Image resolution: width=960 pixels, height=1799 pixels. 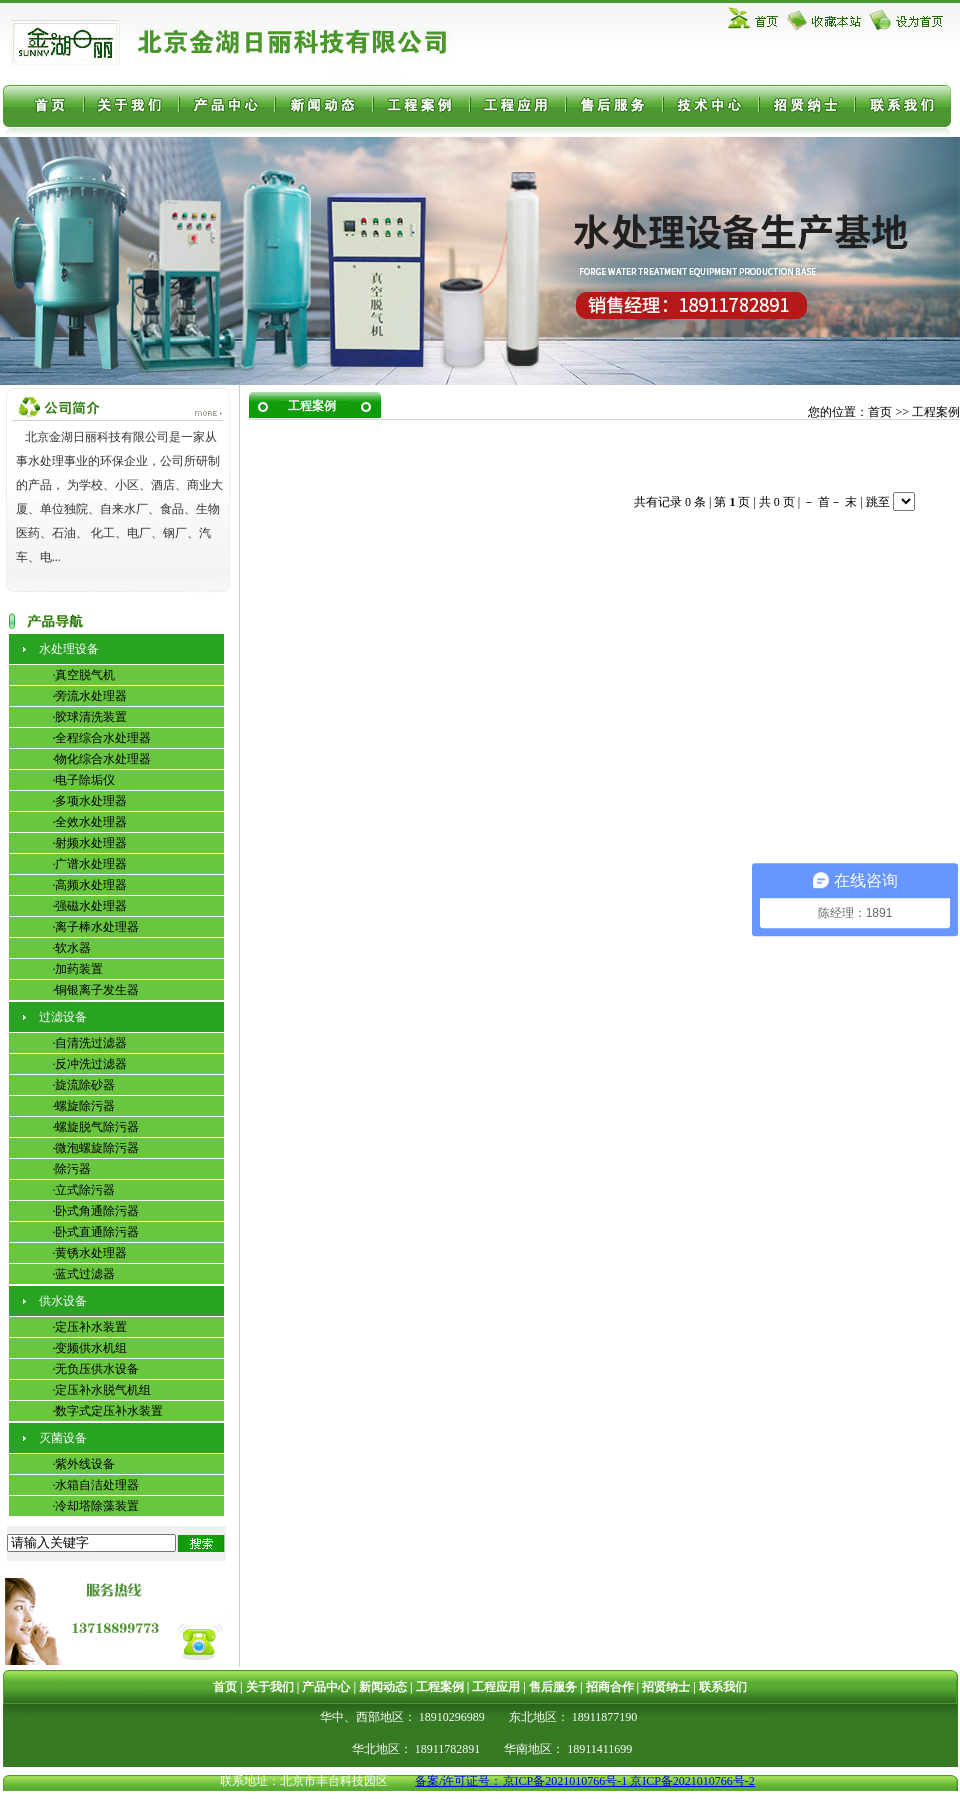 I want to click on ·蓝式过滤器, so click(x=83, y=1274).